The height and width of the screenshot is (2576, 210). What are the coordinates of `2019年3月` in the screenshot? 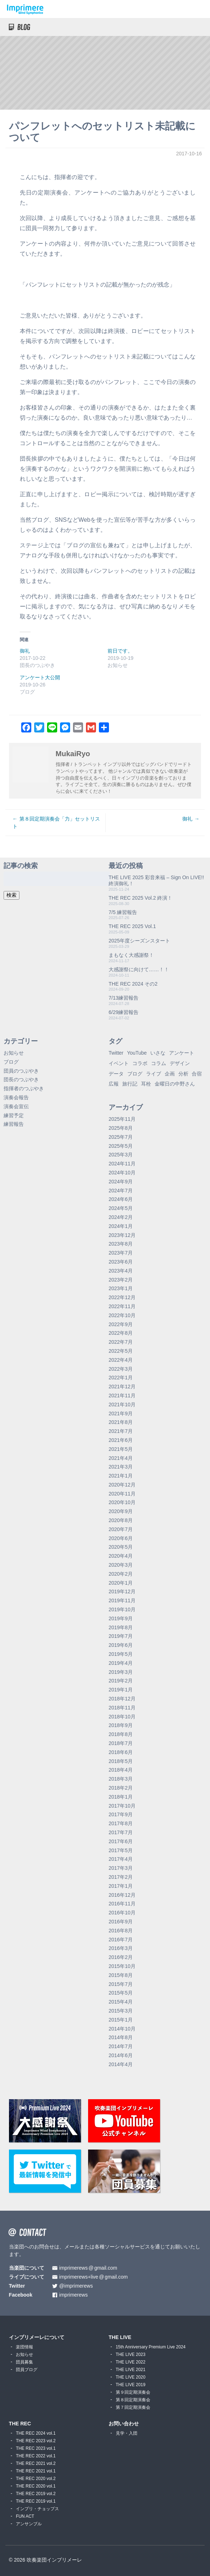 It's located at (121, 1672).